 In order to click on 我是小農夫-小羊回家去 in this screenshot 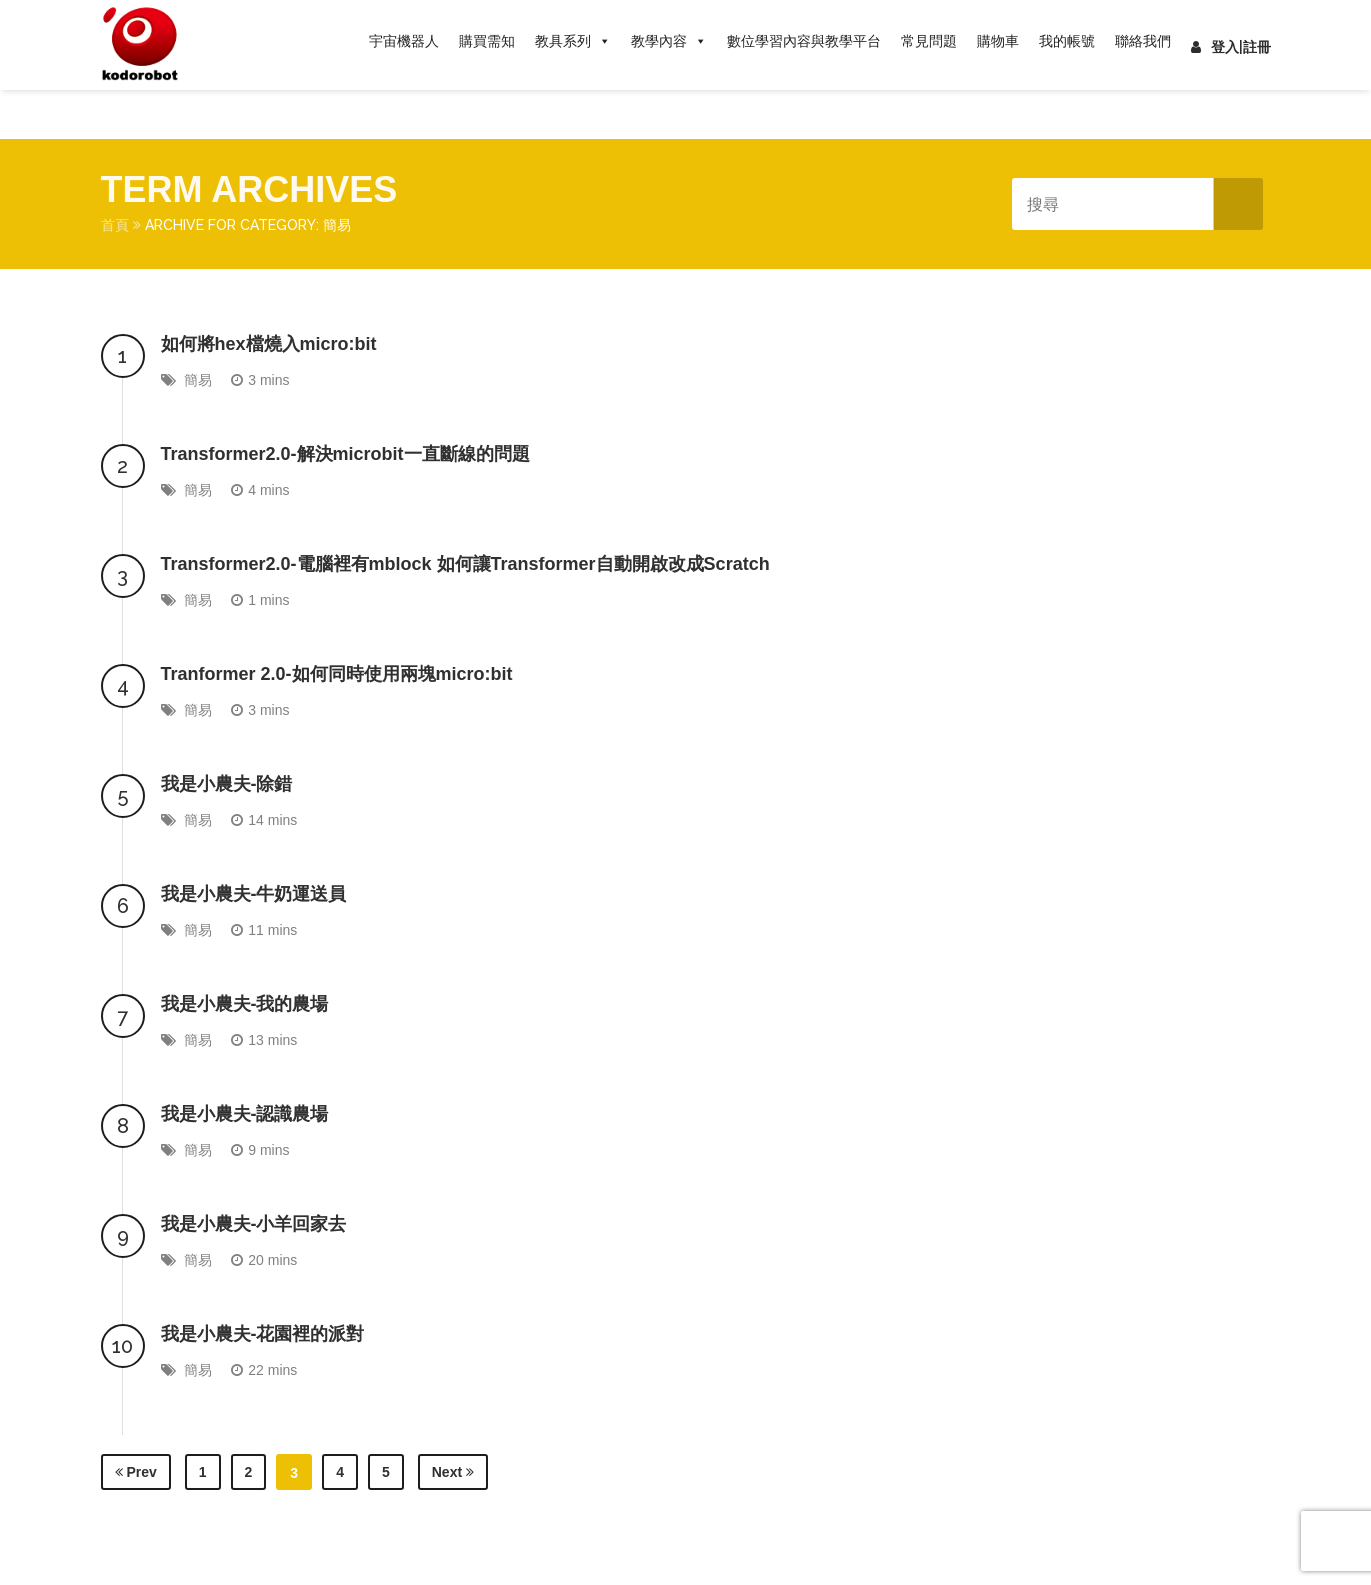, I will do `click(254, 1224)`.